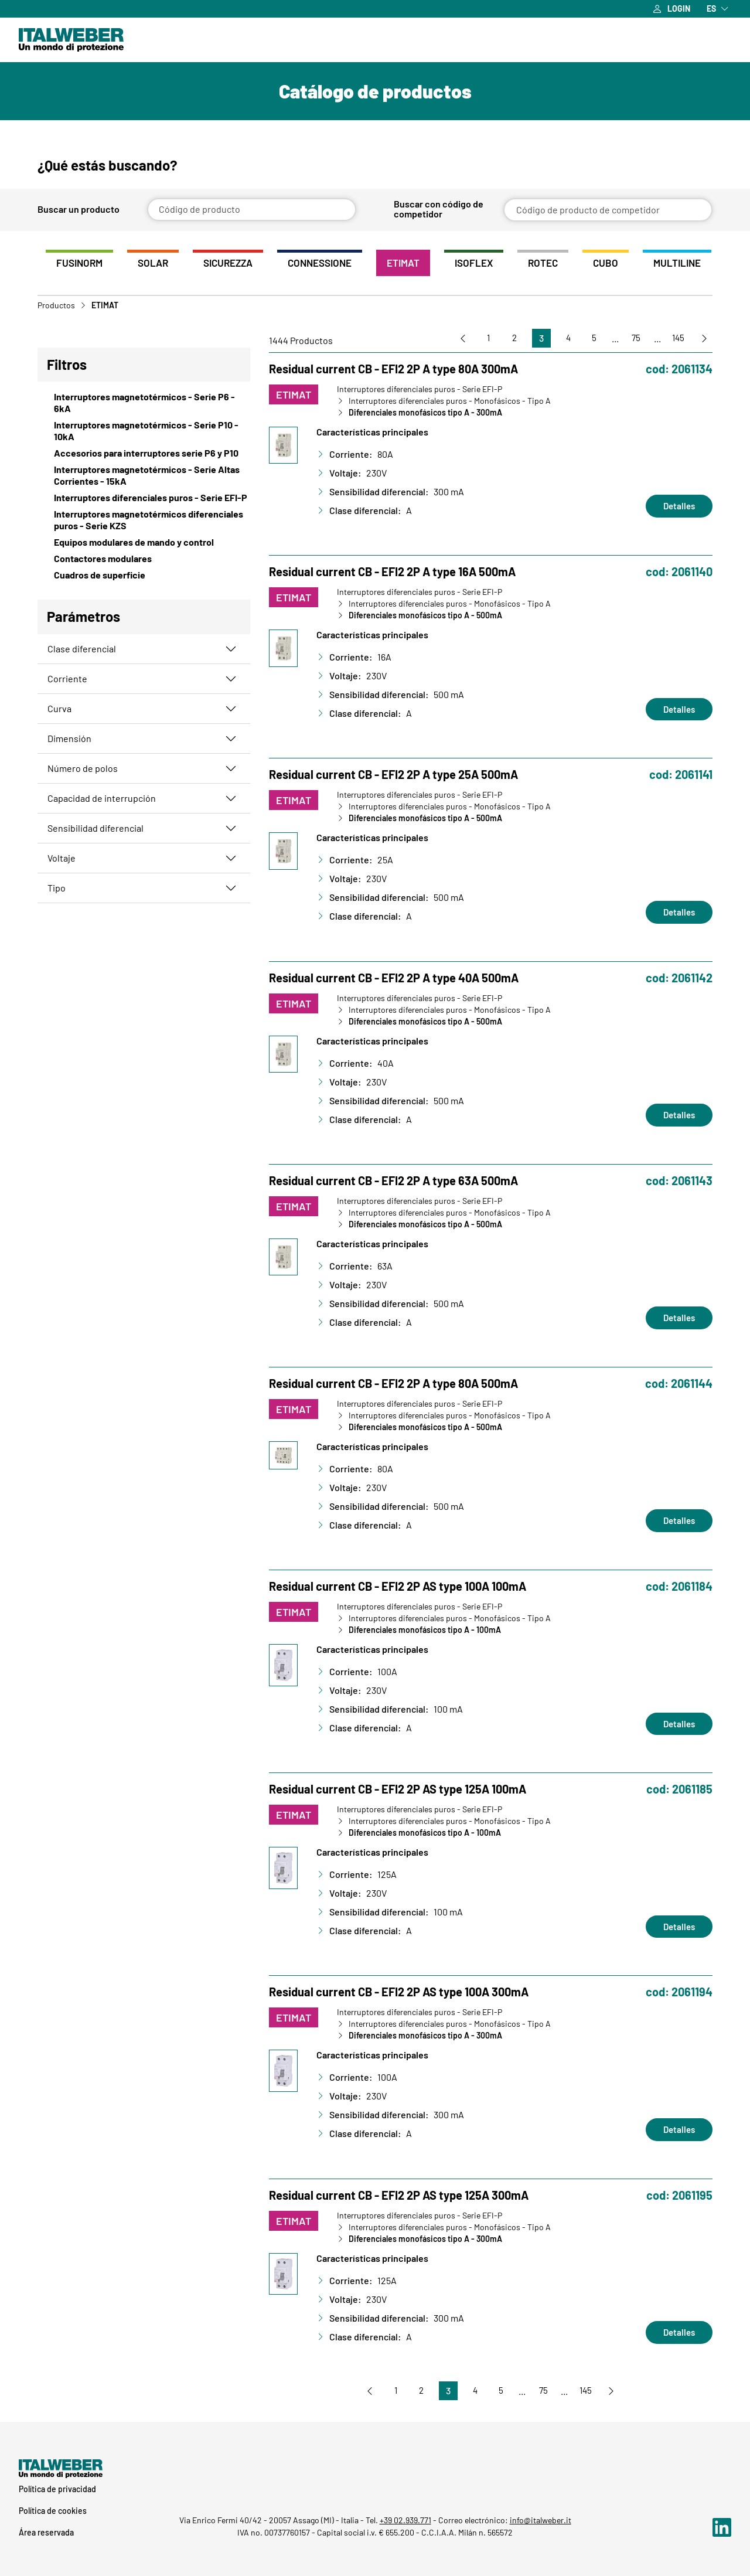  Describe the element at coordinates (57, 2489) in the screenshot. I see `Política de privacidad` at that location.